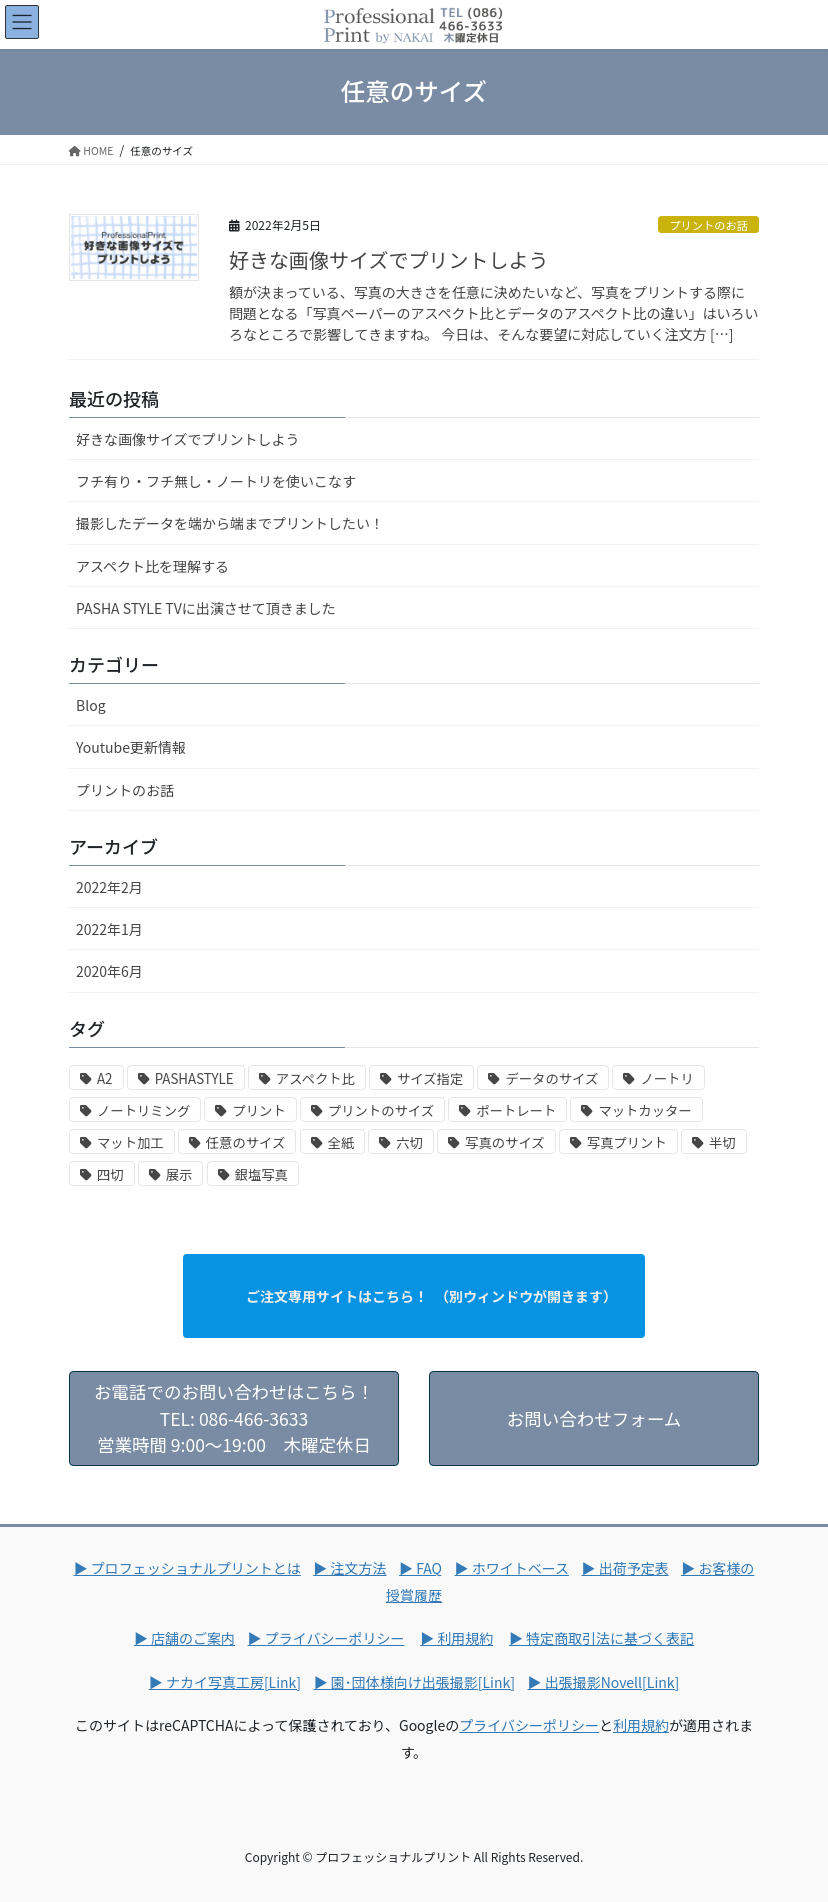  I want to click on 銀塩写真, so click(261, 1174).